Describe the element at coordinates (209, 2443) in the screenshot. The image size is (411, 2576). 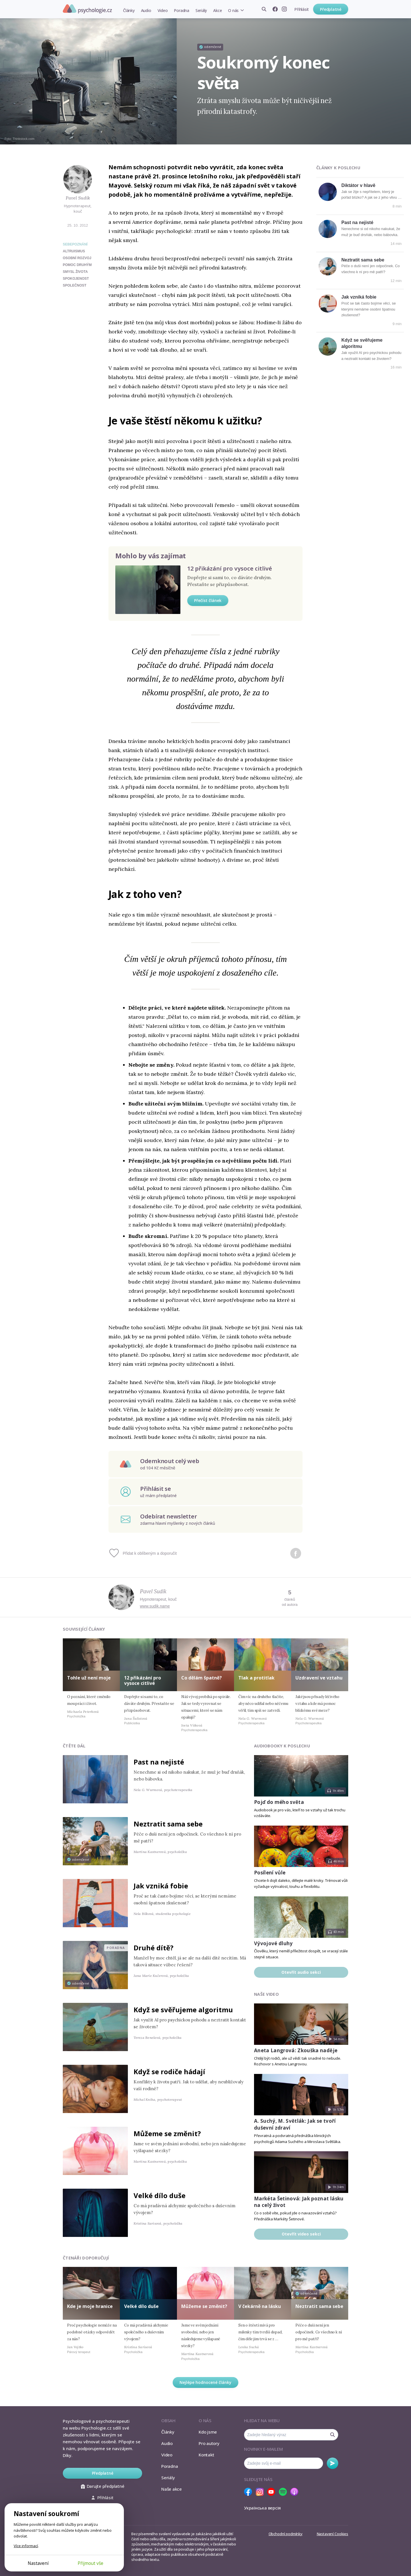
I see `Pro autory` at that location.